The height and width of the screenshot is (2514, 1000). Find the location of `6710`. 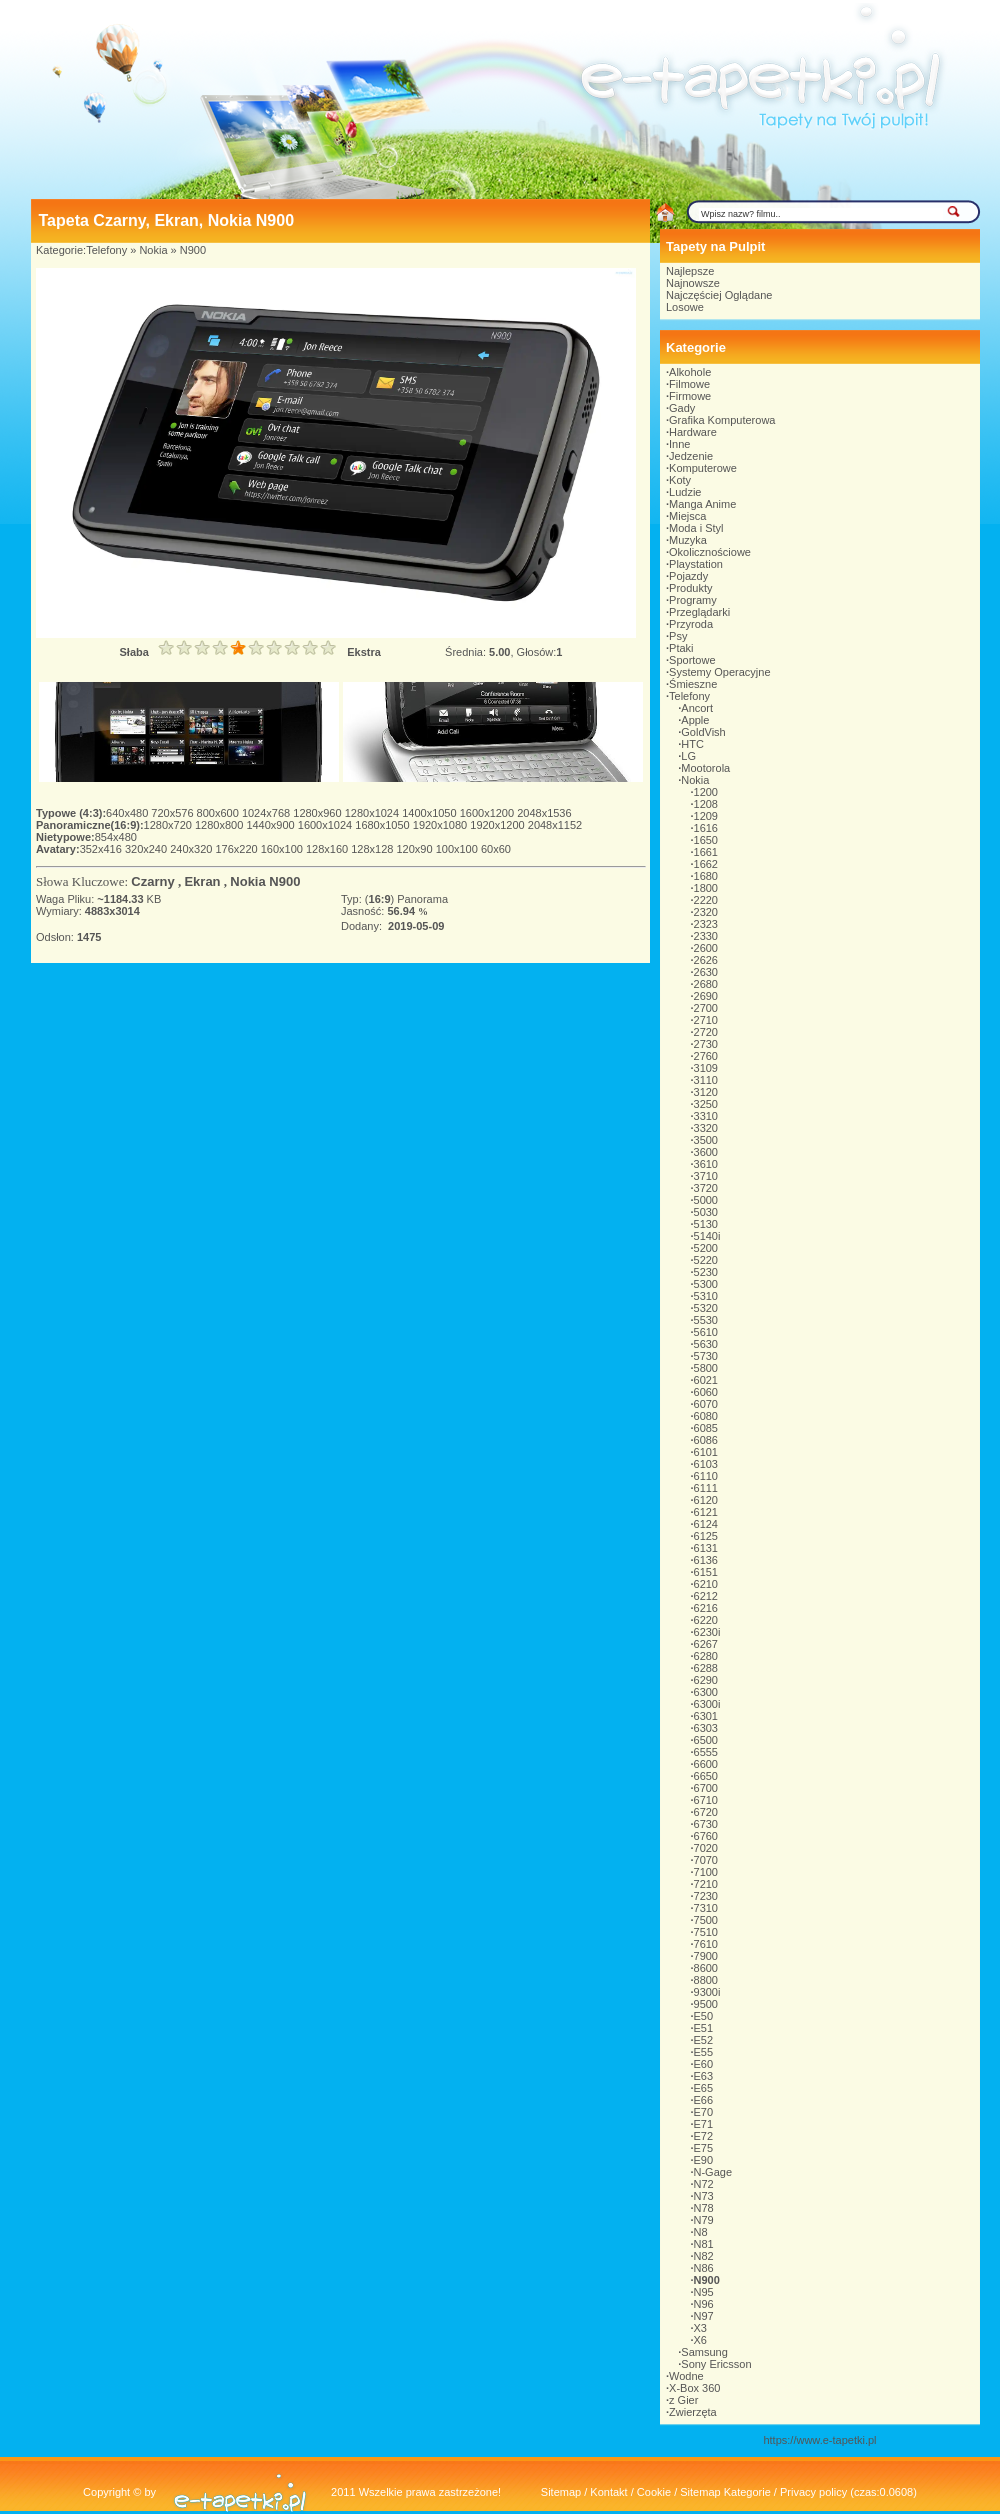

6710 is located at coordinates (706, 1800).